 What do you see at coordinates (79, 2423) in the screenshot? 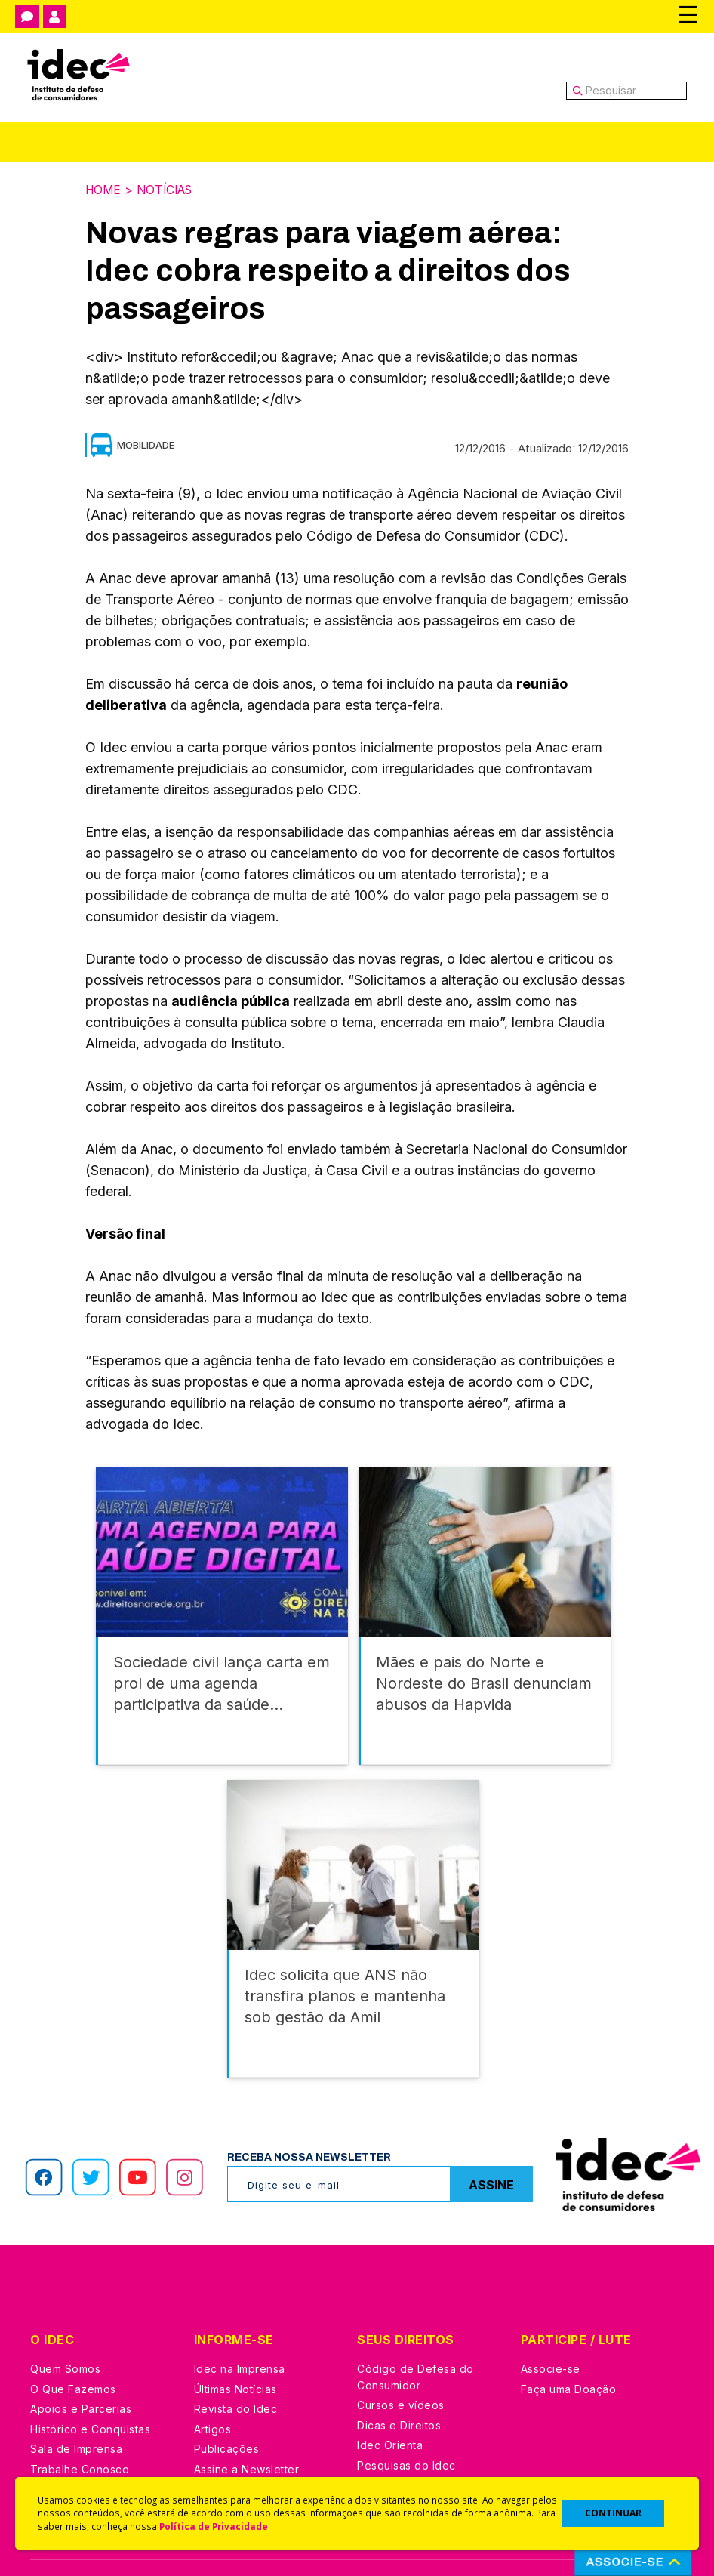
I see `Trabalhe Conosco` at bounding box center [79, 2423].